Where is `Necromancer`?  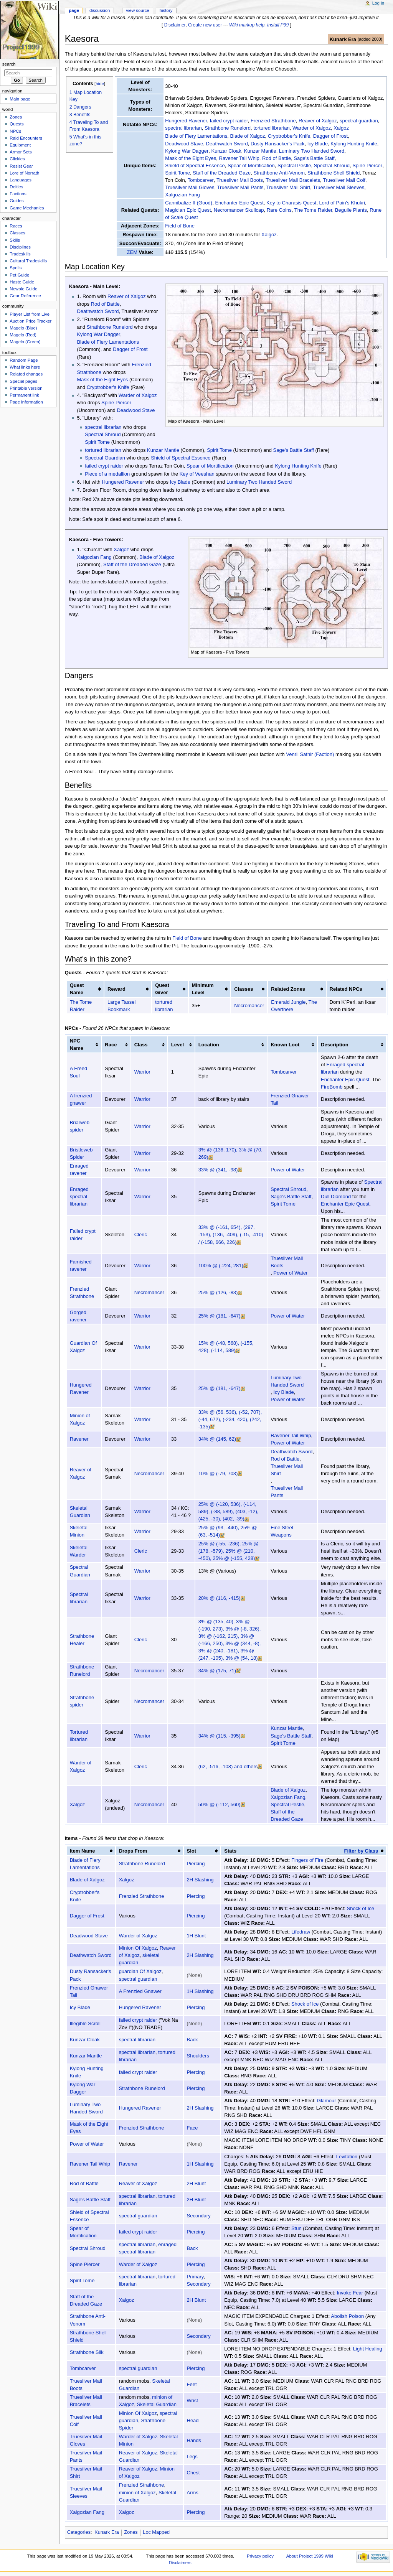 Necromancer is located at coordinates (249, 1005).